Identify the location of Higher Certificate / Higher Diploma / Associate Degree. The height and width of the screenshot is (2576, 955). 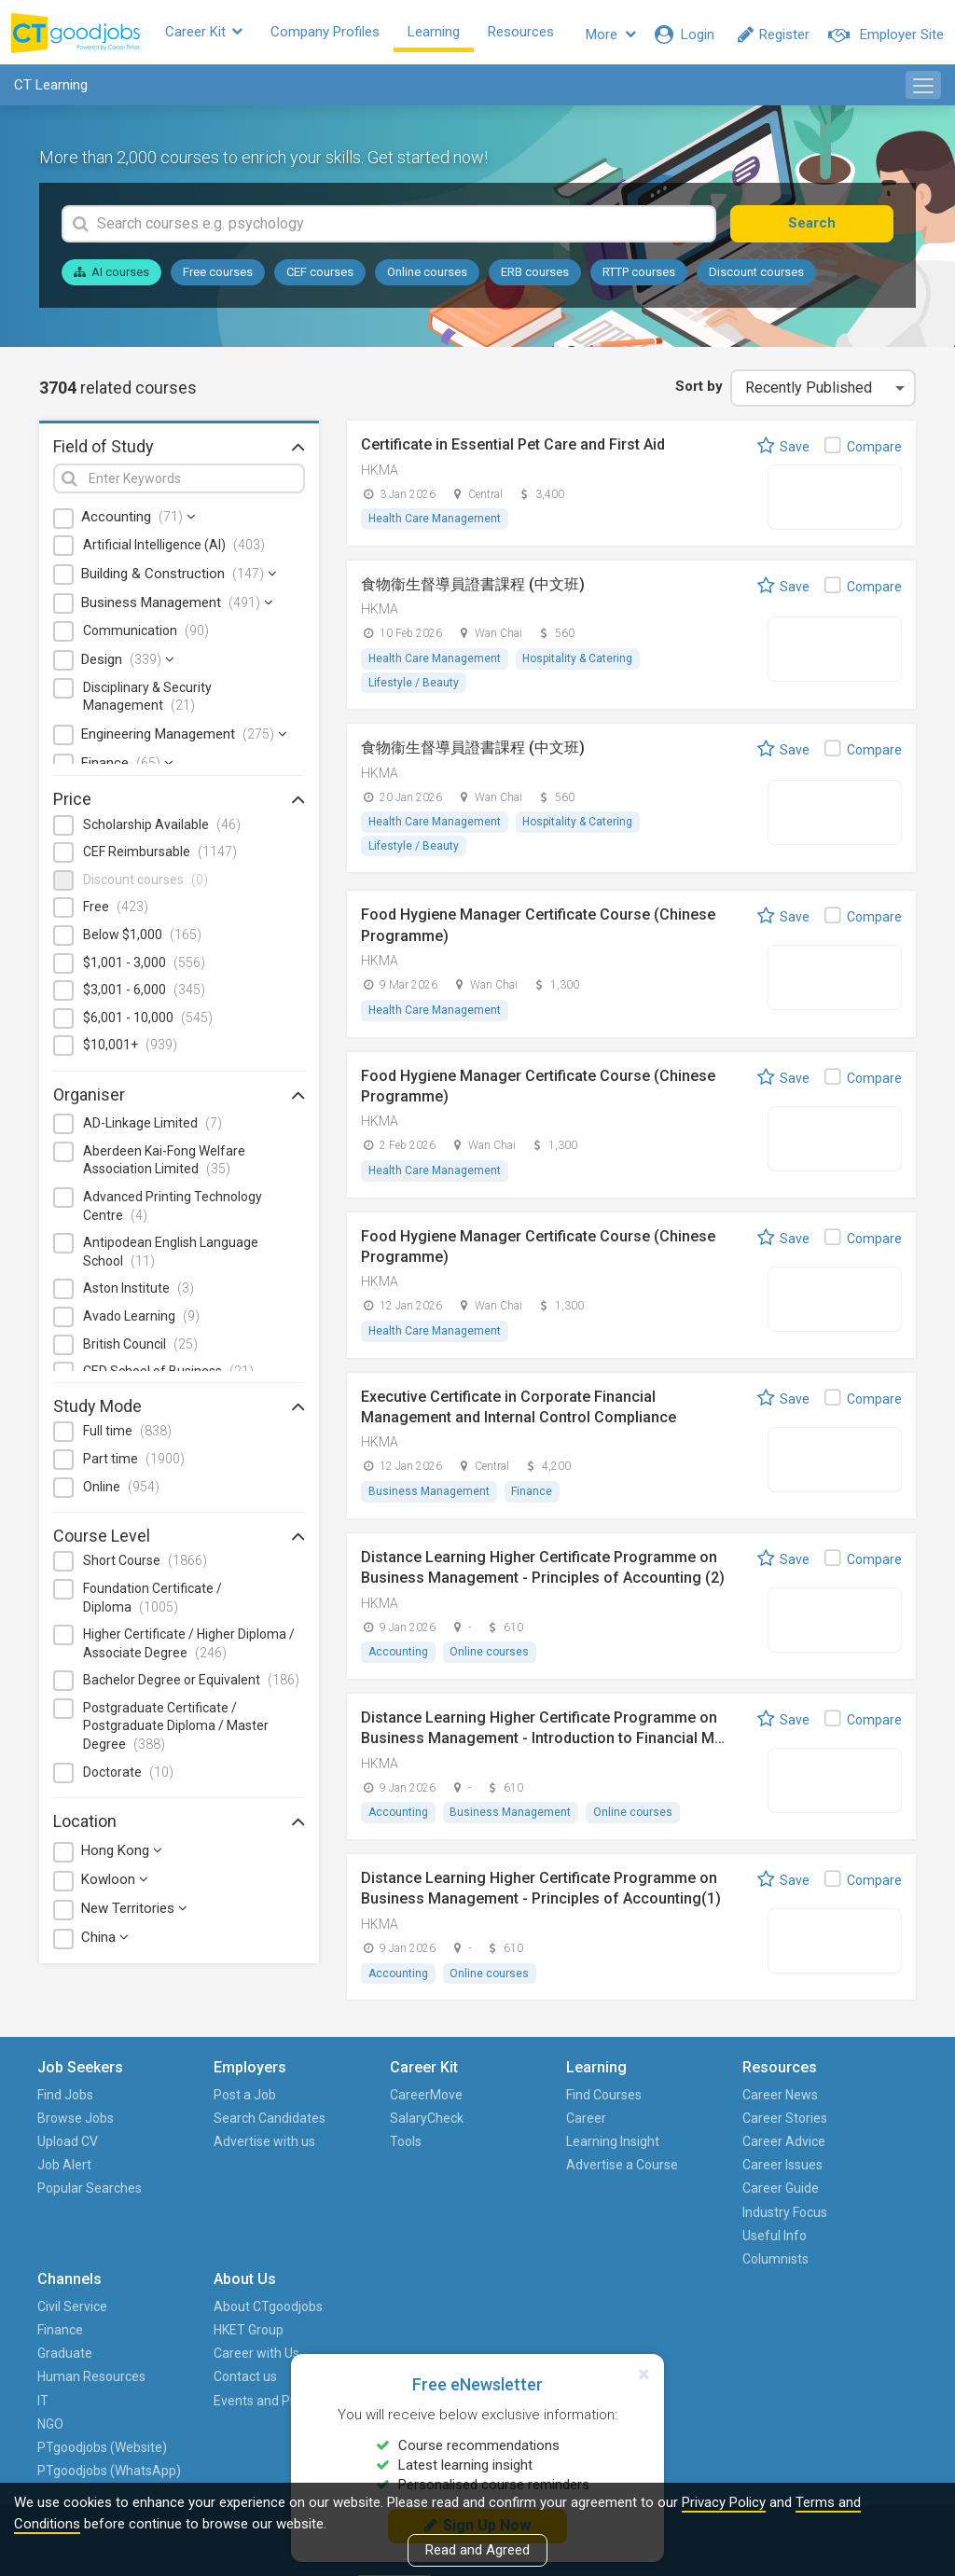
(189, 1648).